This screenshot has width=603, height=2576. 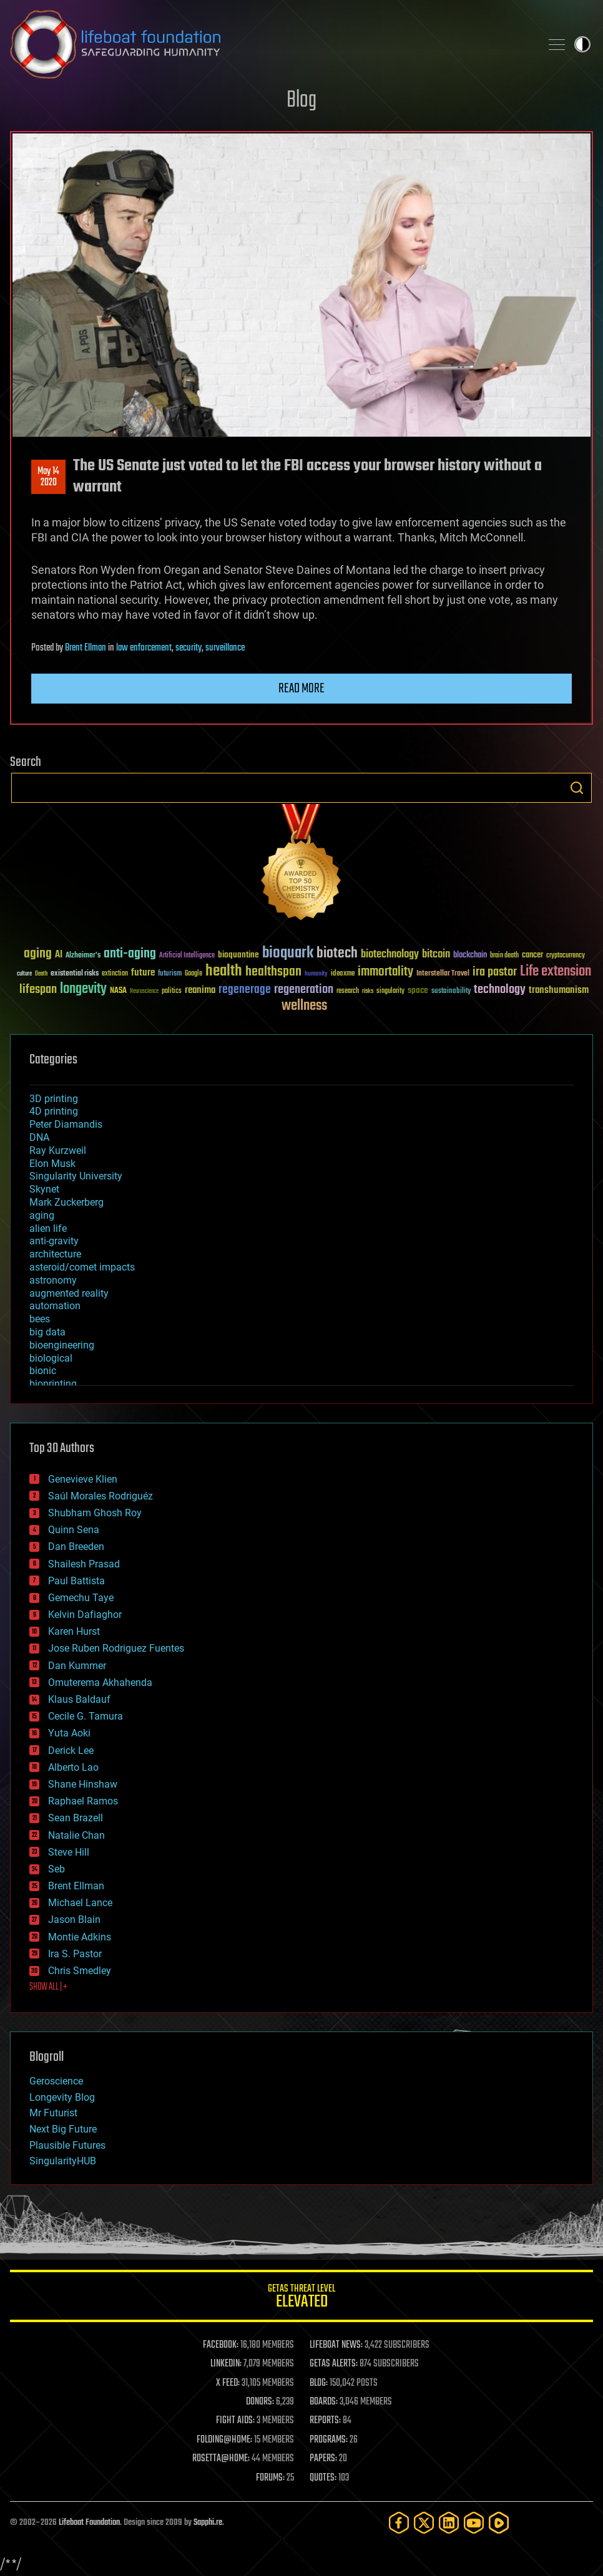 I want to click on Sapphi.re, so click(x=208, y=2522).